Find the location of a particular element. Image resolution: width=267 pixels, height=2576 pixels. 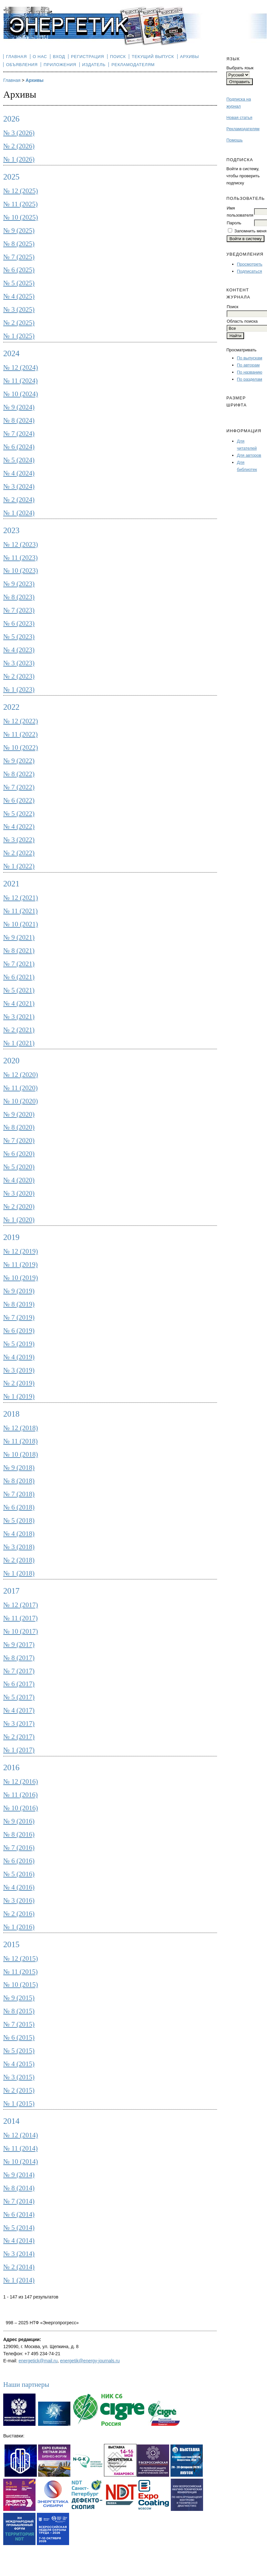

№ 5 (2020) is located at coordinates (19, 1167).